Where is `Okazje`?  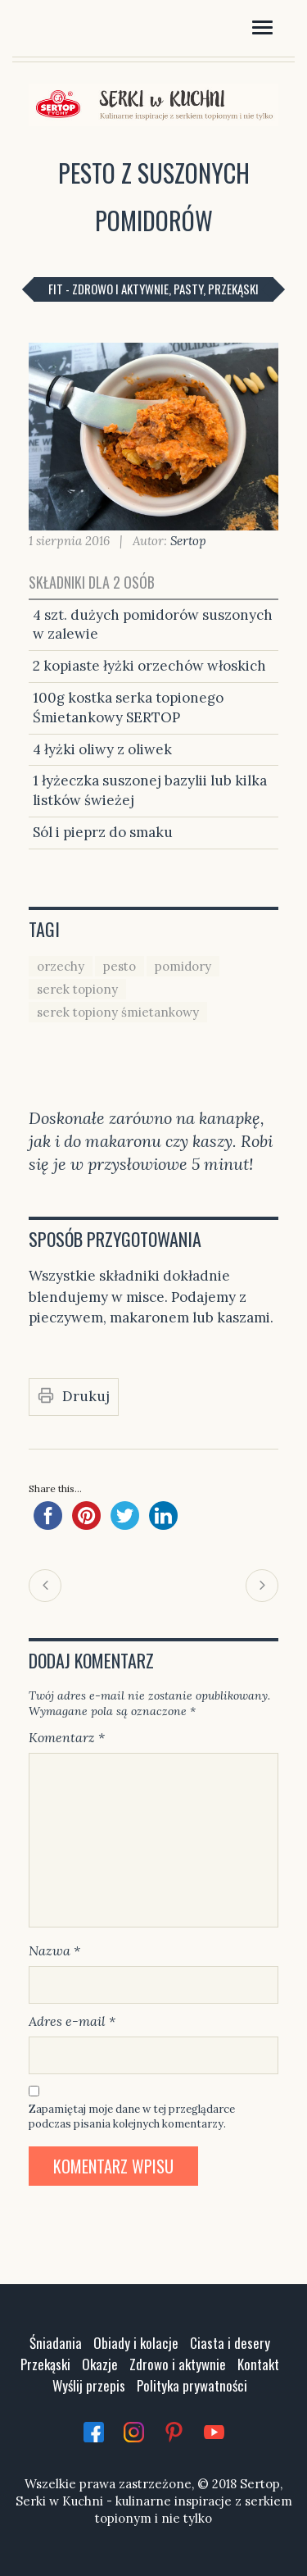 Okazje is located at coordinates (100, 2364).